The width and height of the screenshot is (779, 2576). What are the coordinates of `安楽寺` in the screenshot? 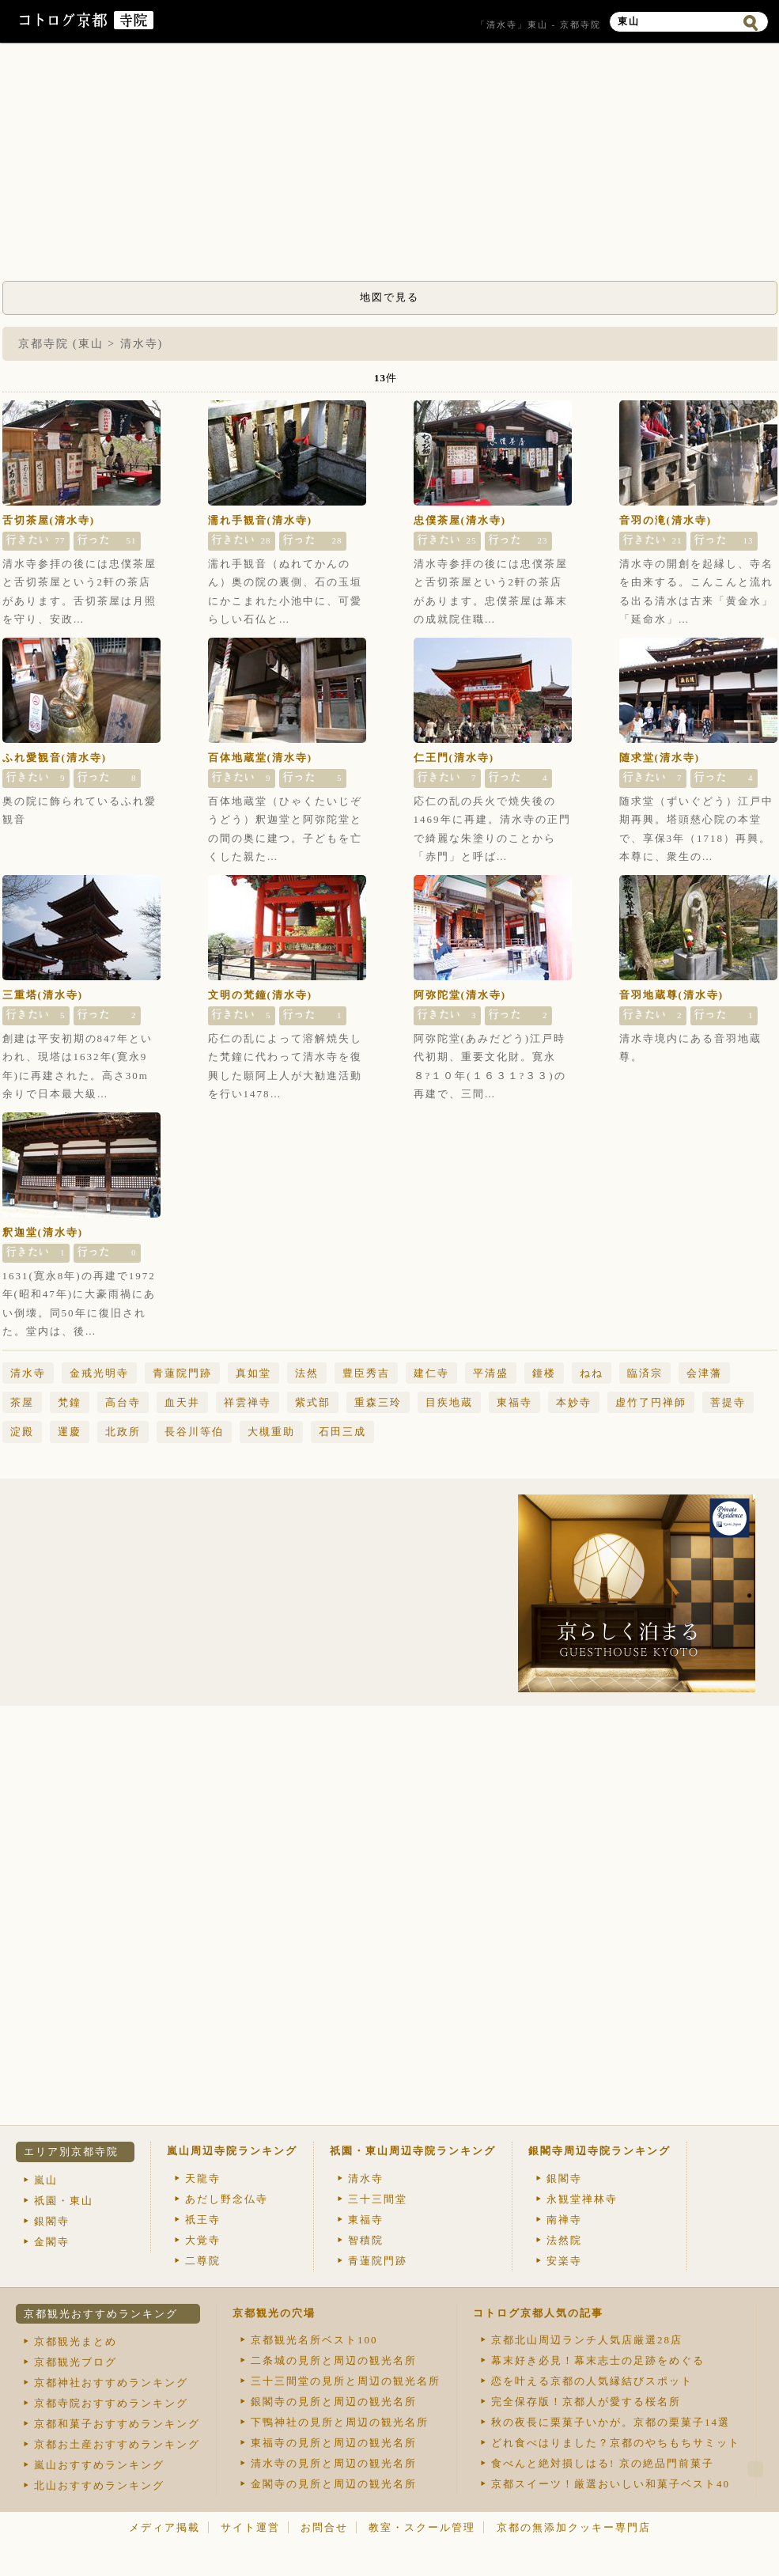 It's located at (564, 2261).